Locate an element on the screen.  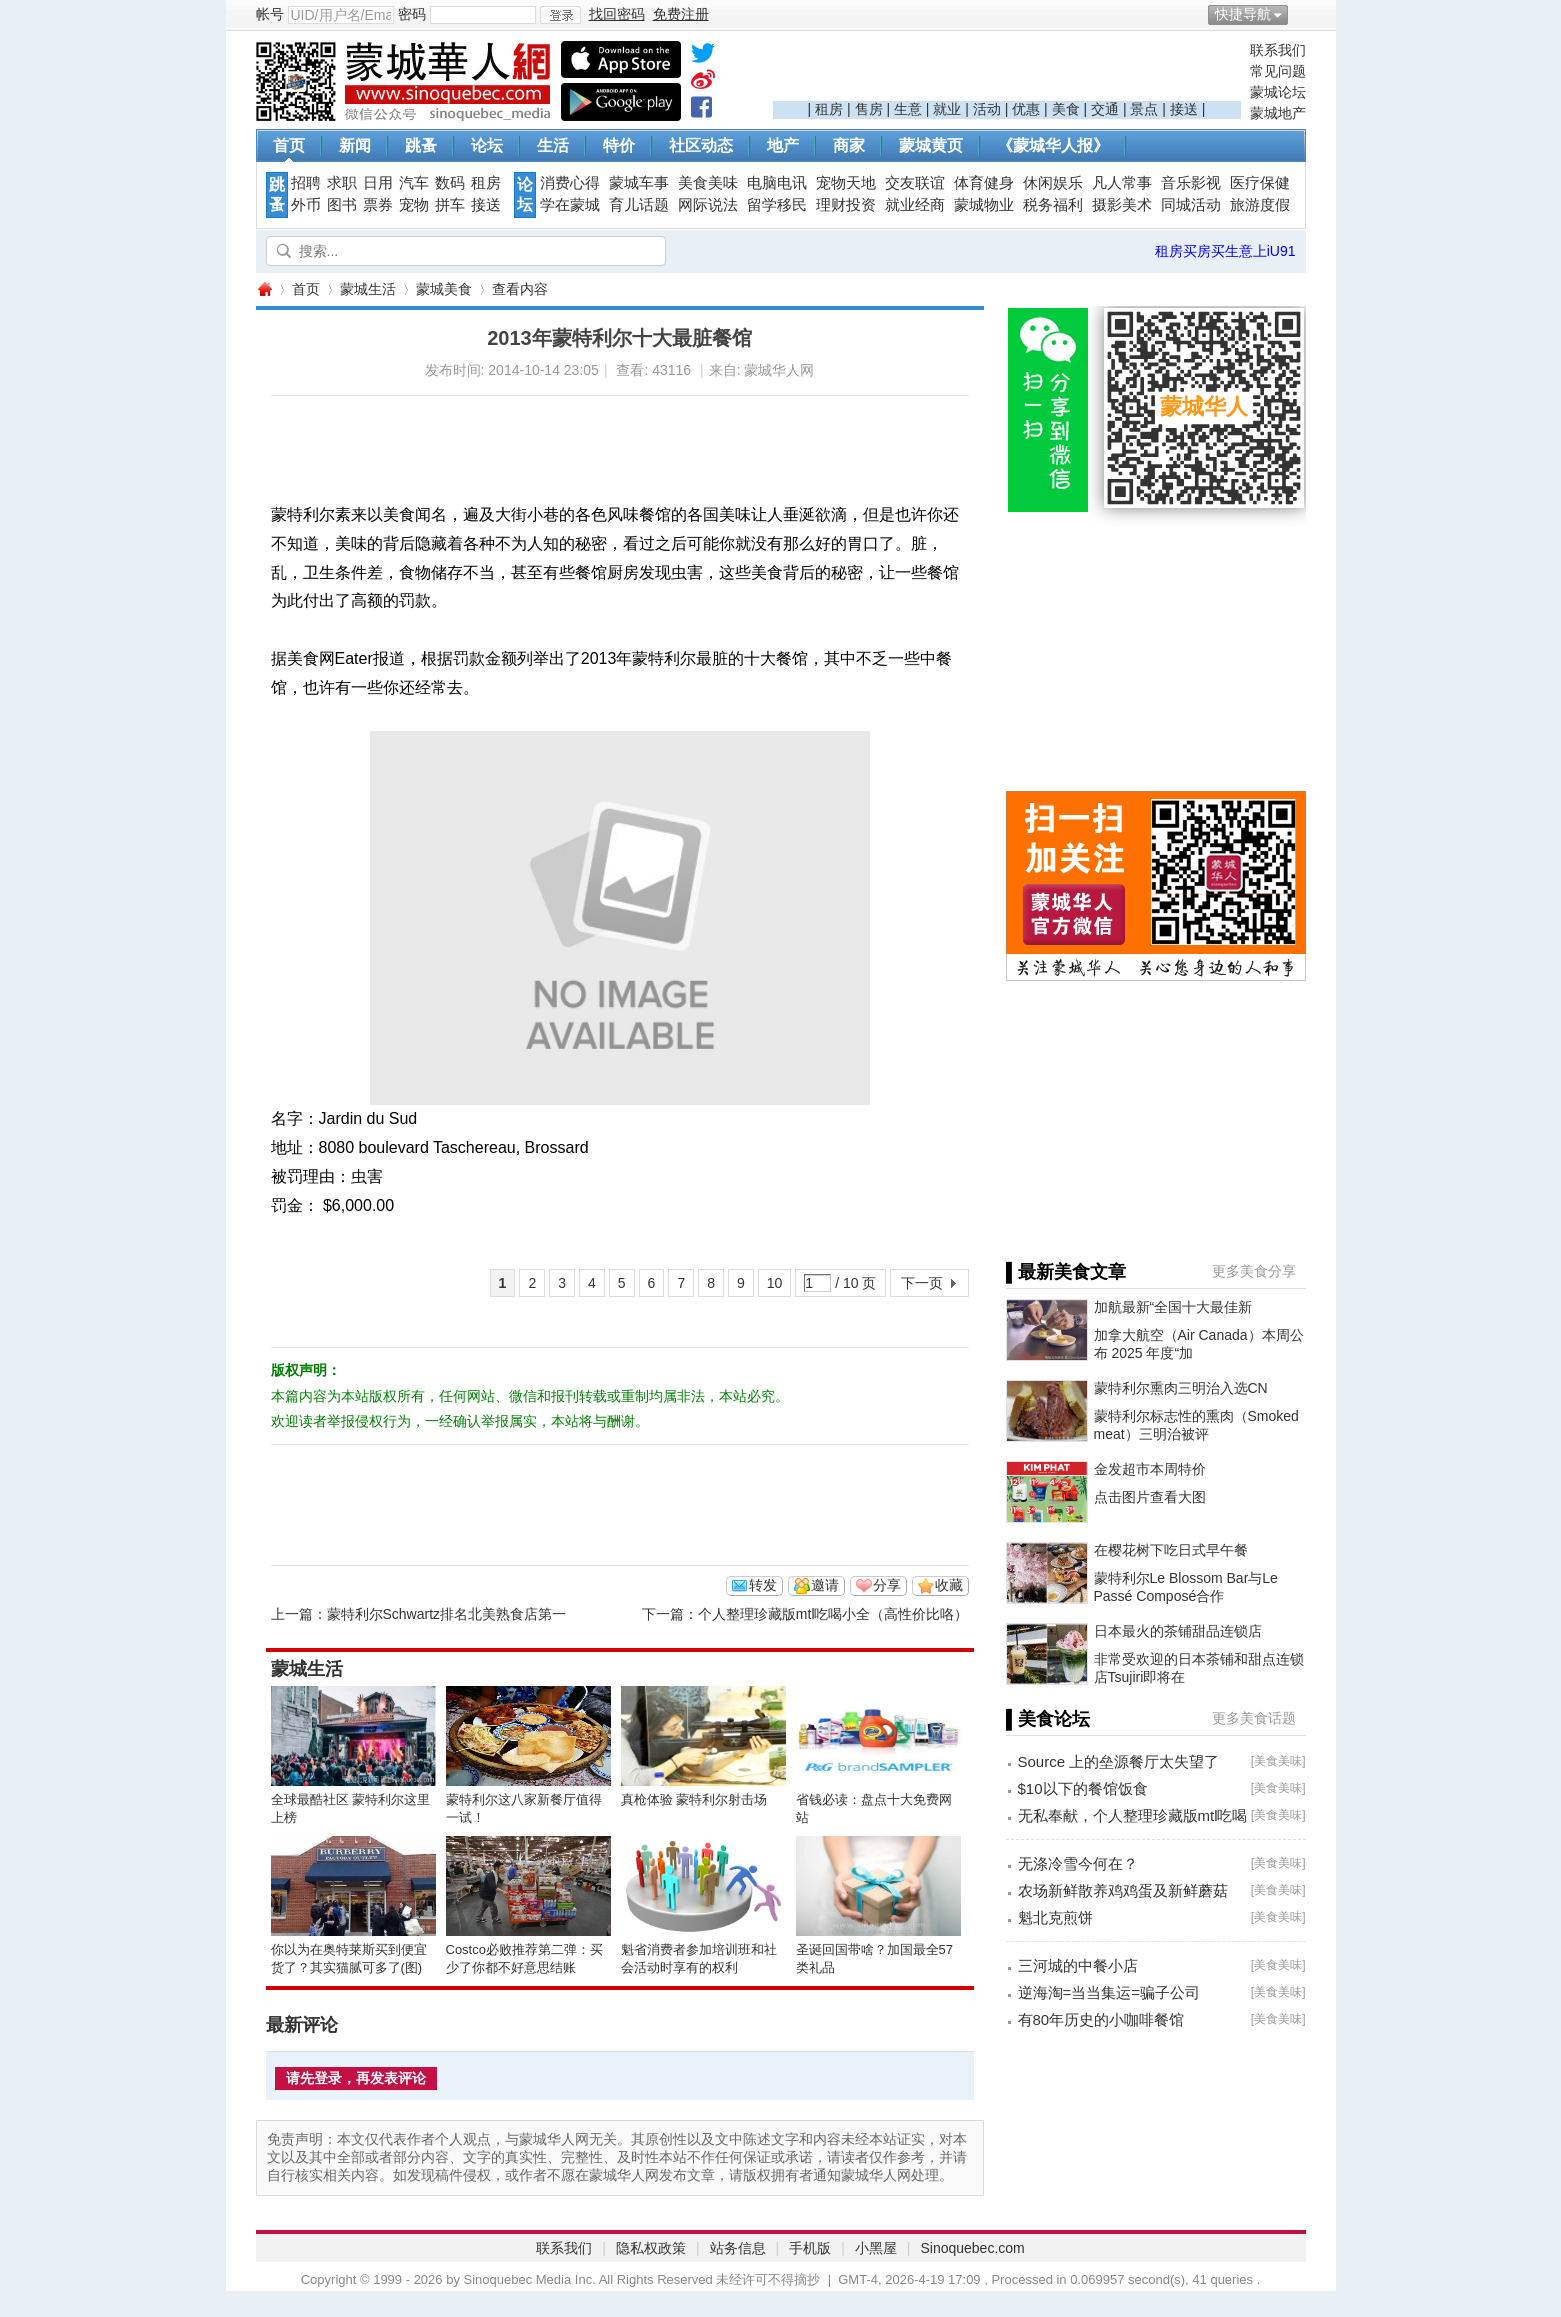
10 is located at coordinates (775, 1283).